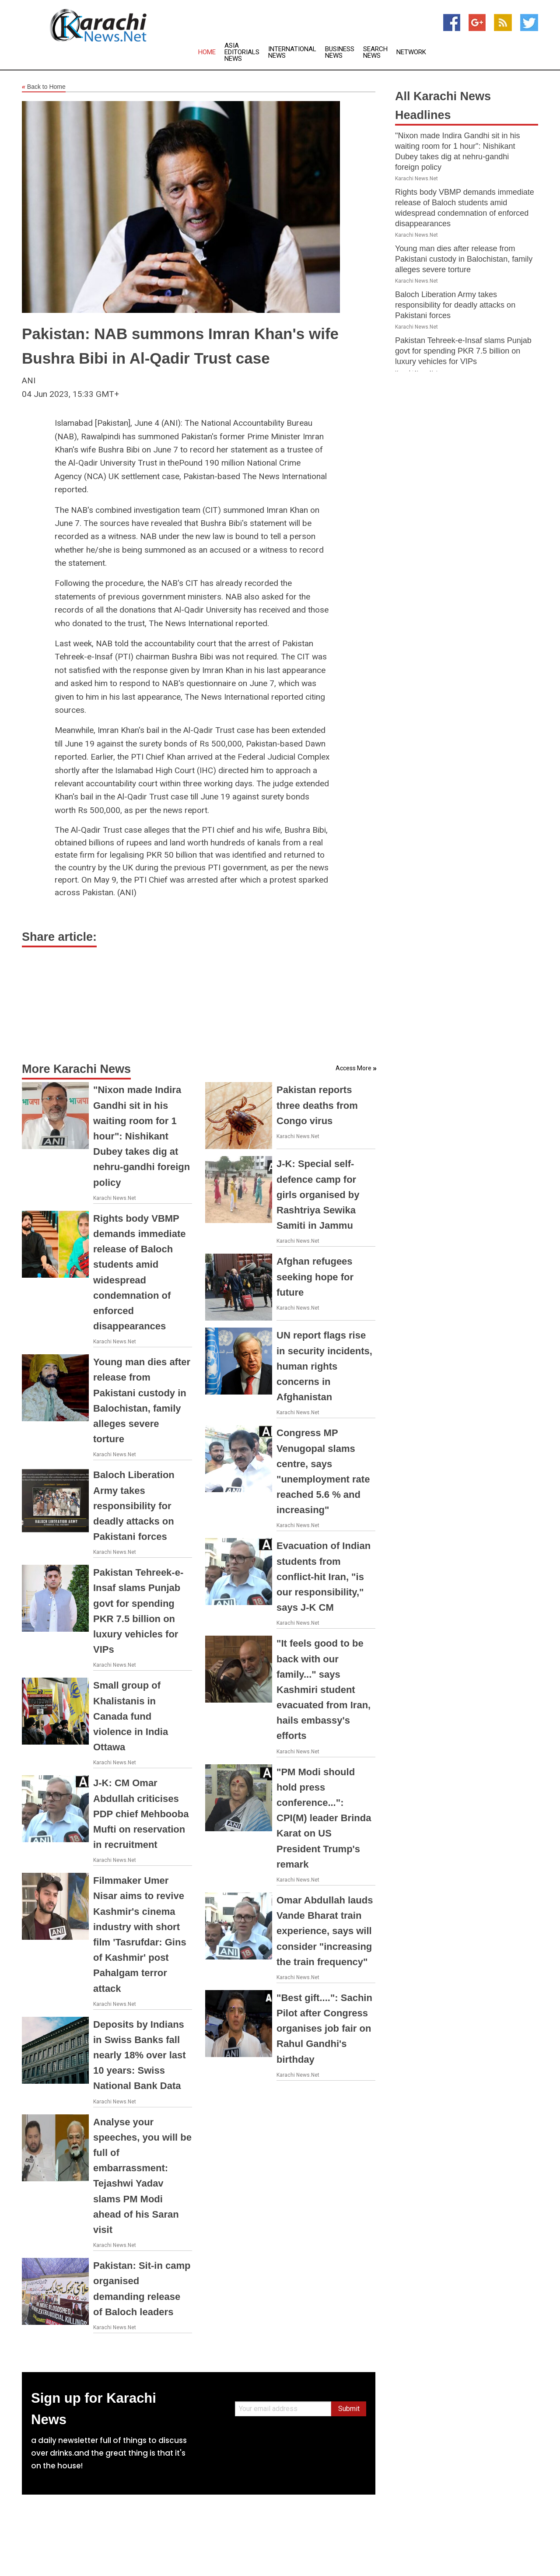  I want to click on Baloch Liberation Army takes responsibility for deadly attacks on Pakistani forces, so click(134, 1505).